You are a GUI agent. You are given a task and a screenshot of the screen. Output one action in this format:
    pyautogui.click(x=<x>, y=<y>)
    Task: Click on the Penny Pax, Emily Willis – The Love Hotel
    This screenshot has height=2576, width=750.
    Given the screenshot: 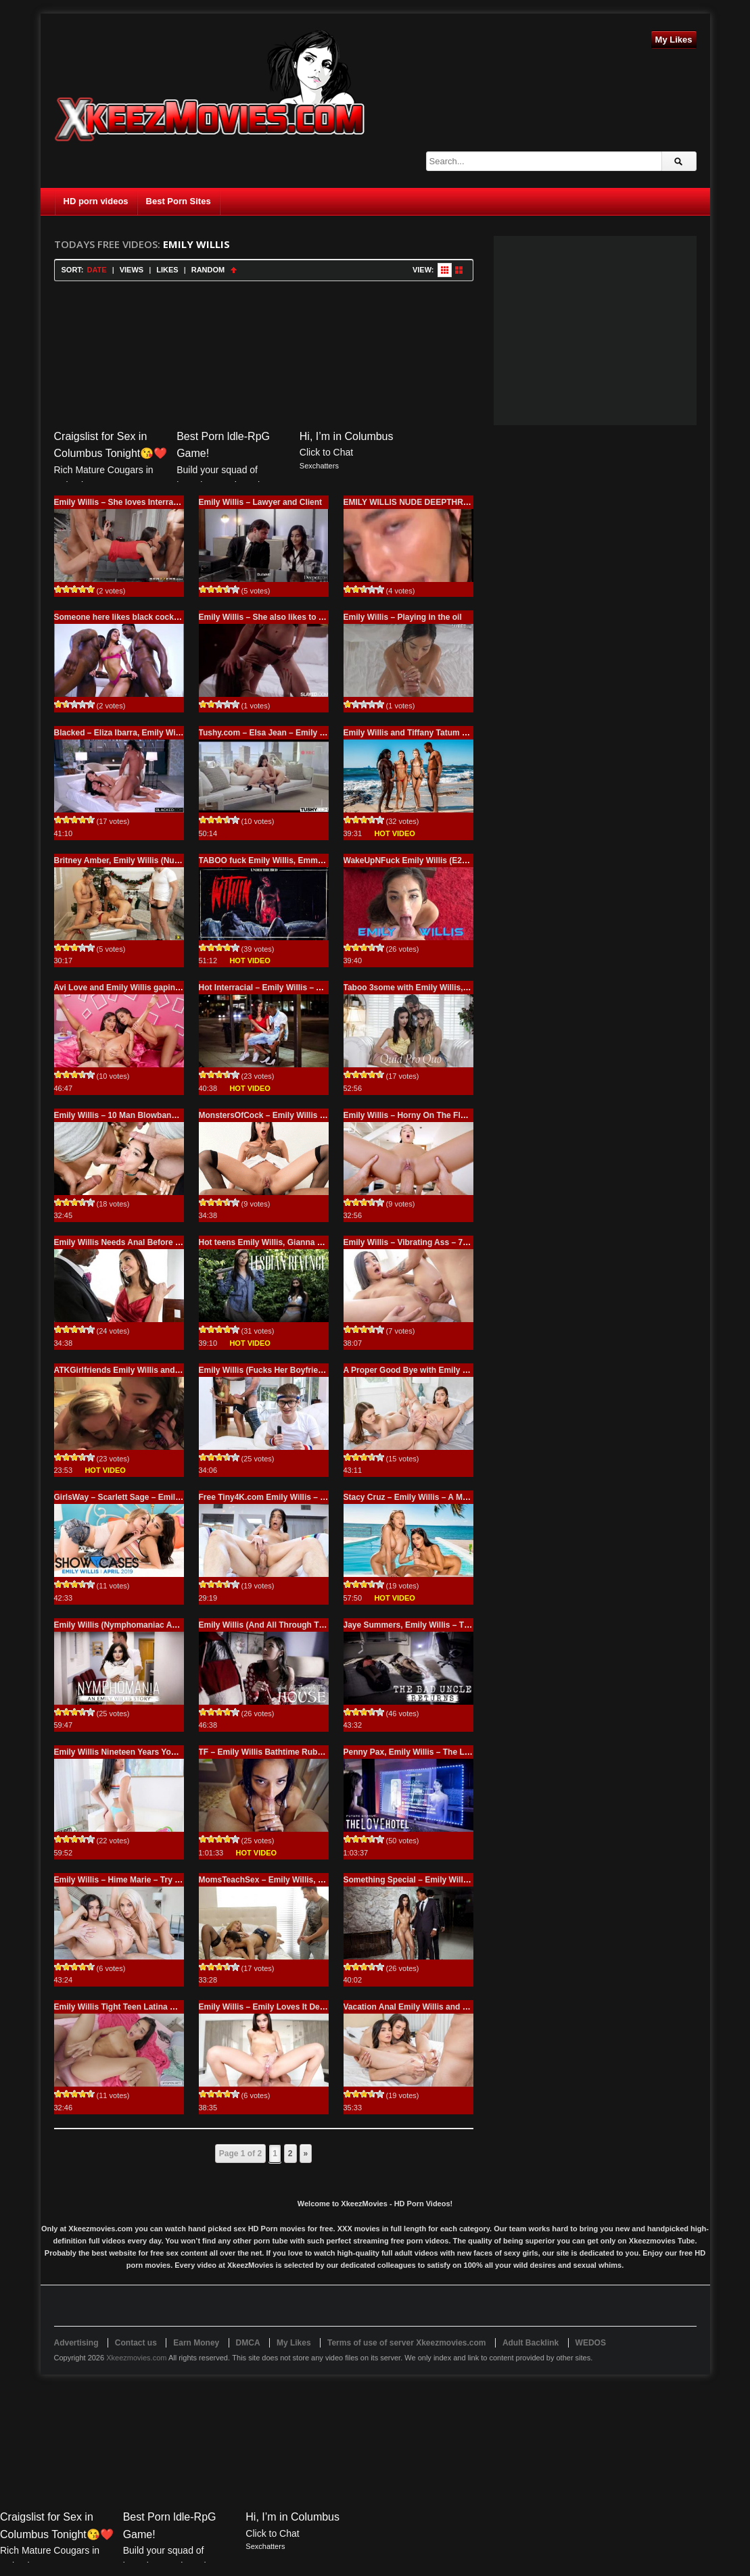 What is the action you would take?
    pyautogui.click(x=422, y=1752)
    